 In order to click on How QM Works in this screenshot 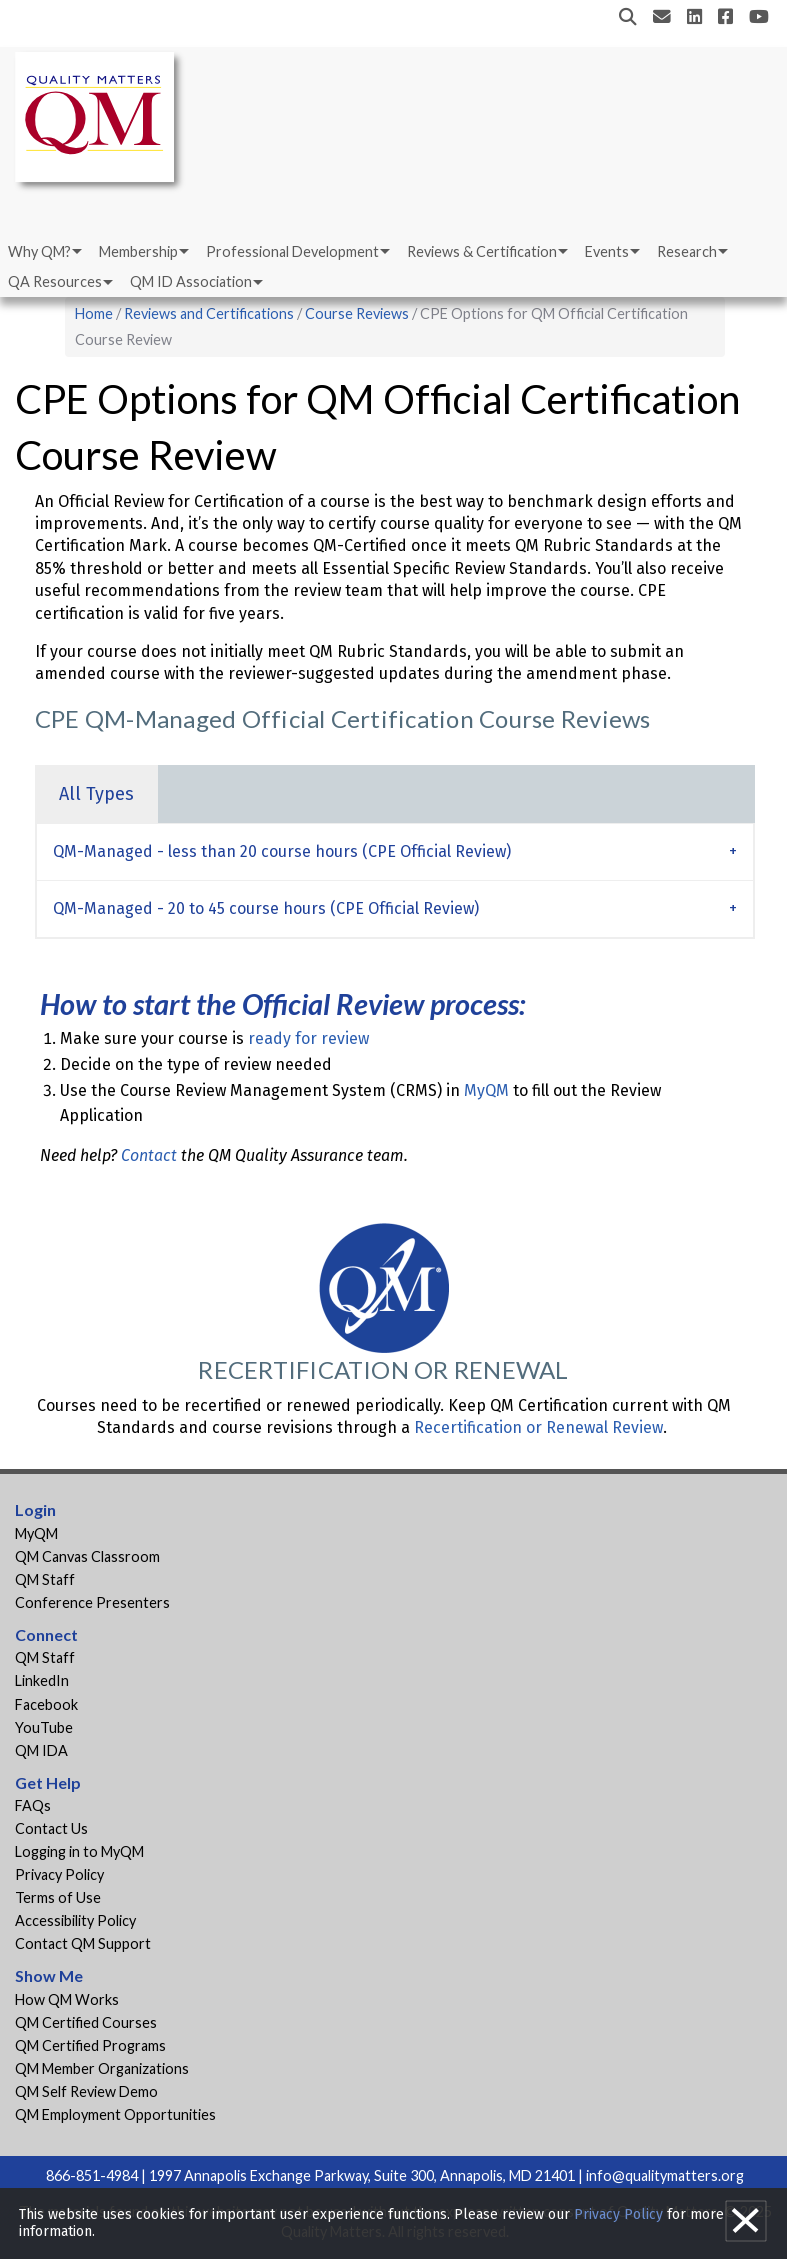, I will do `click(67, 1999)`.